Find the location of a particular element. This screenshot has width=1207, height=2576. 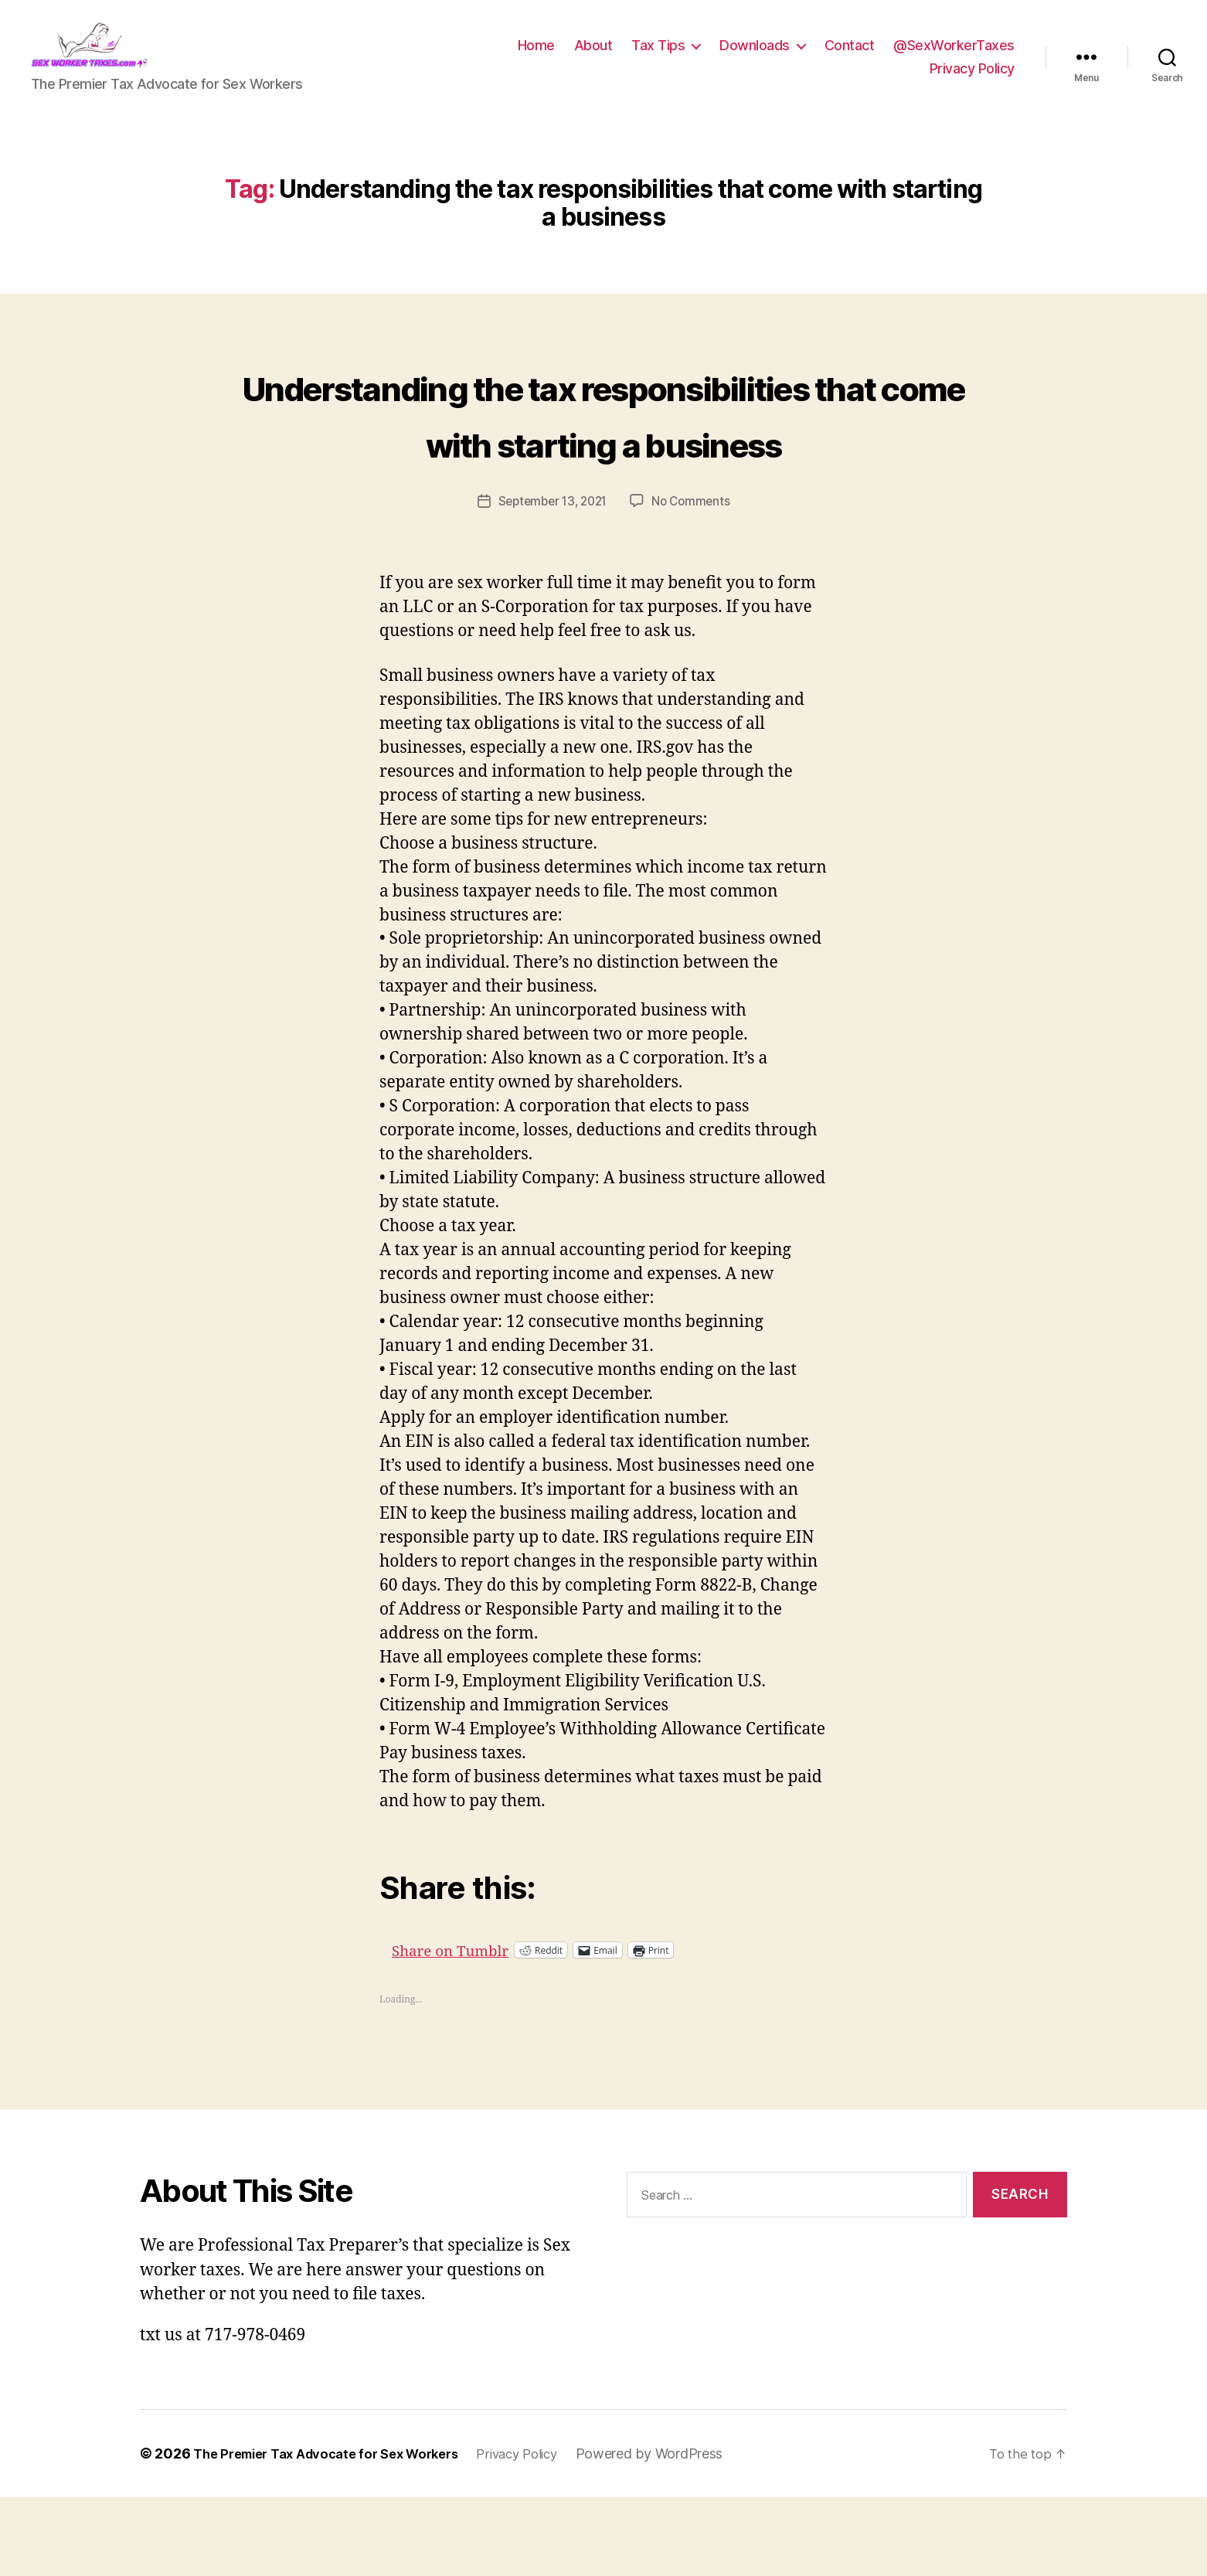

@SexWorkerTaxes is located at coordinates (954, 57).